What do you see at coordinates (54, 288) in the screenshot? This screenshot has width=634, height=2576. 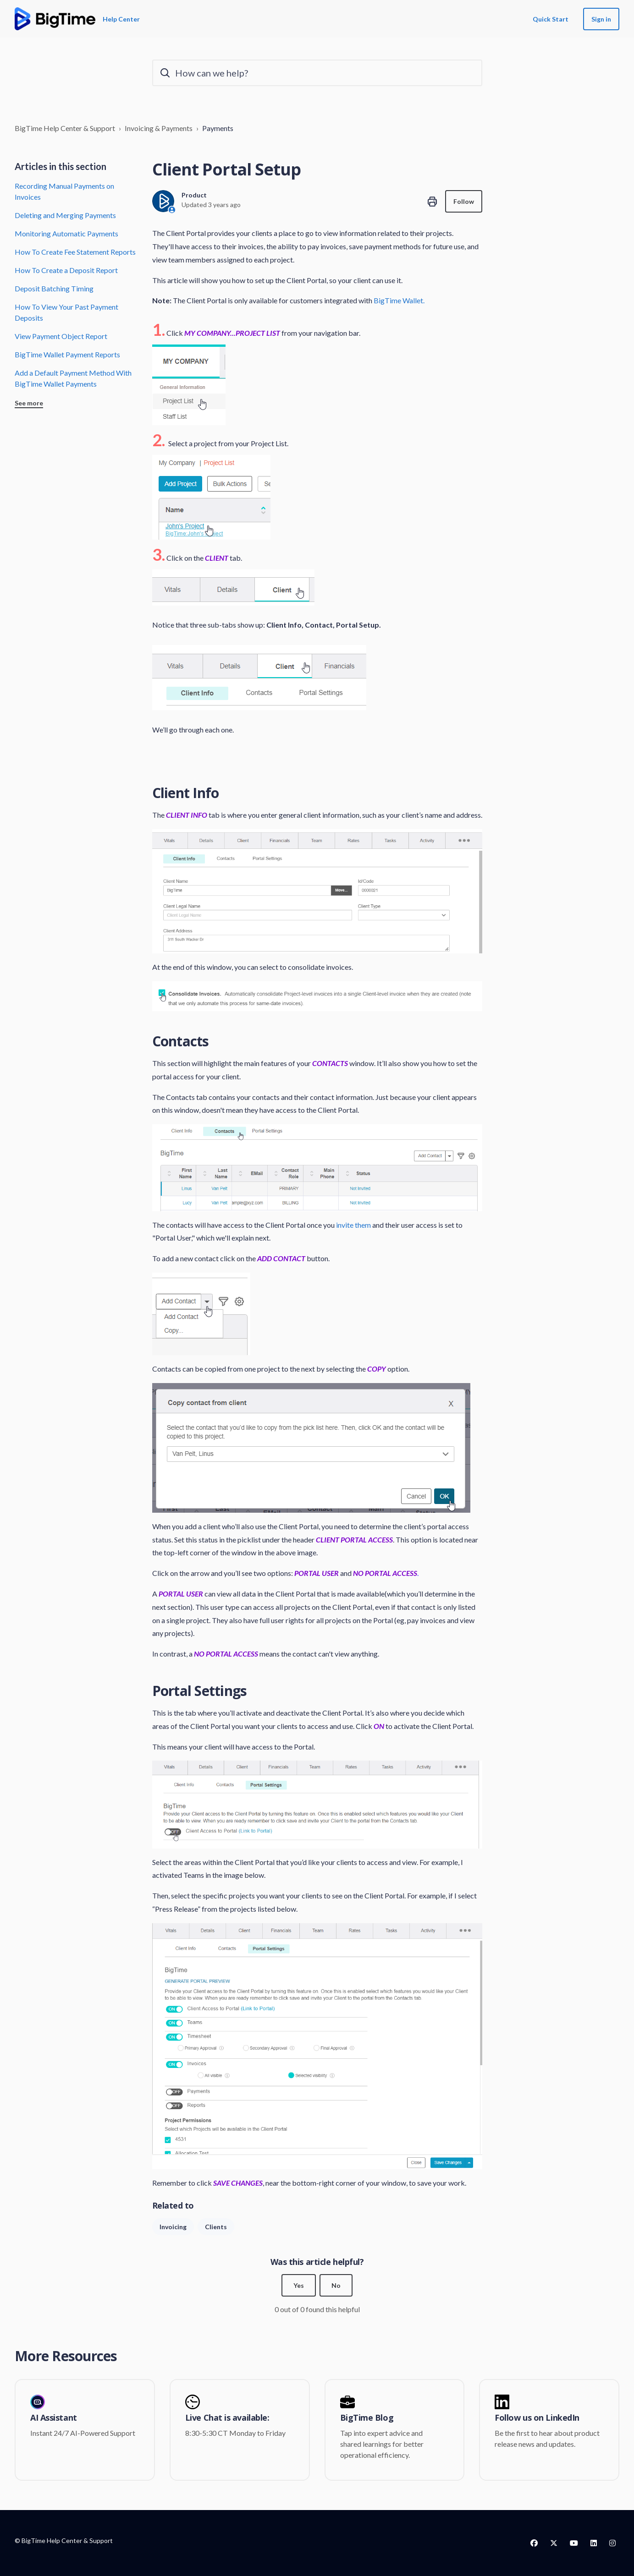 I see `Deposit Batching Timing` at bounding box center [54, 288].